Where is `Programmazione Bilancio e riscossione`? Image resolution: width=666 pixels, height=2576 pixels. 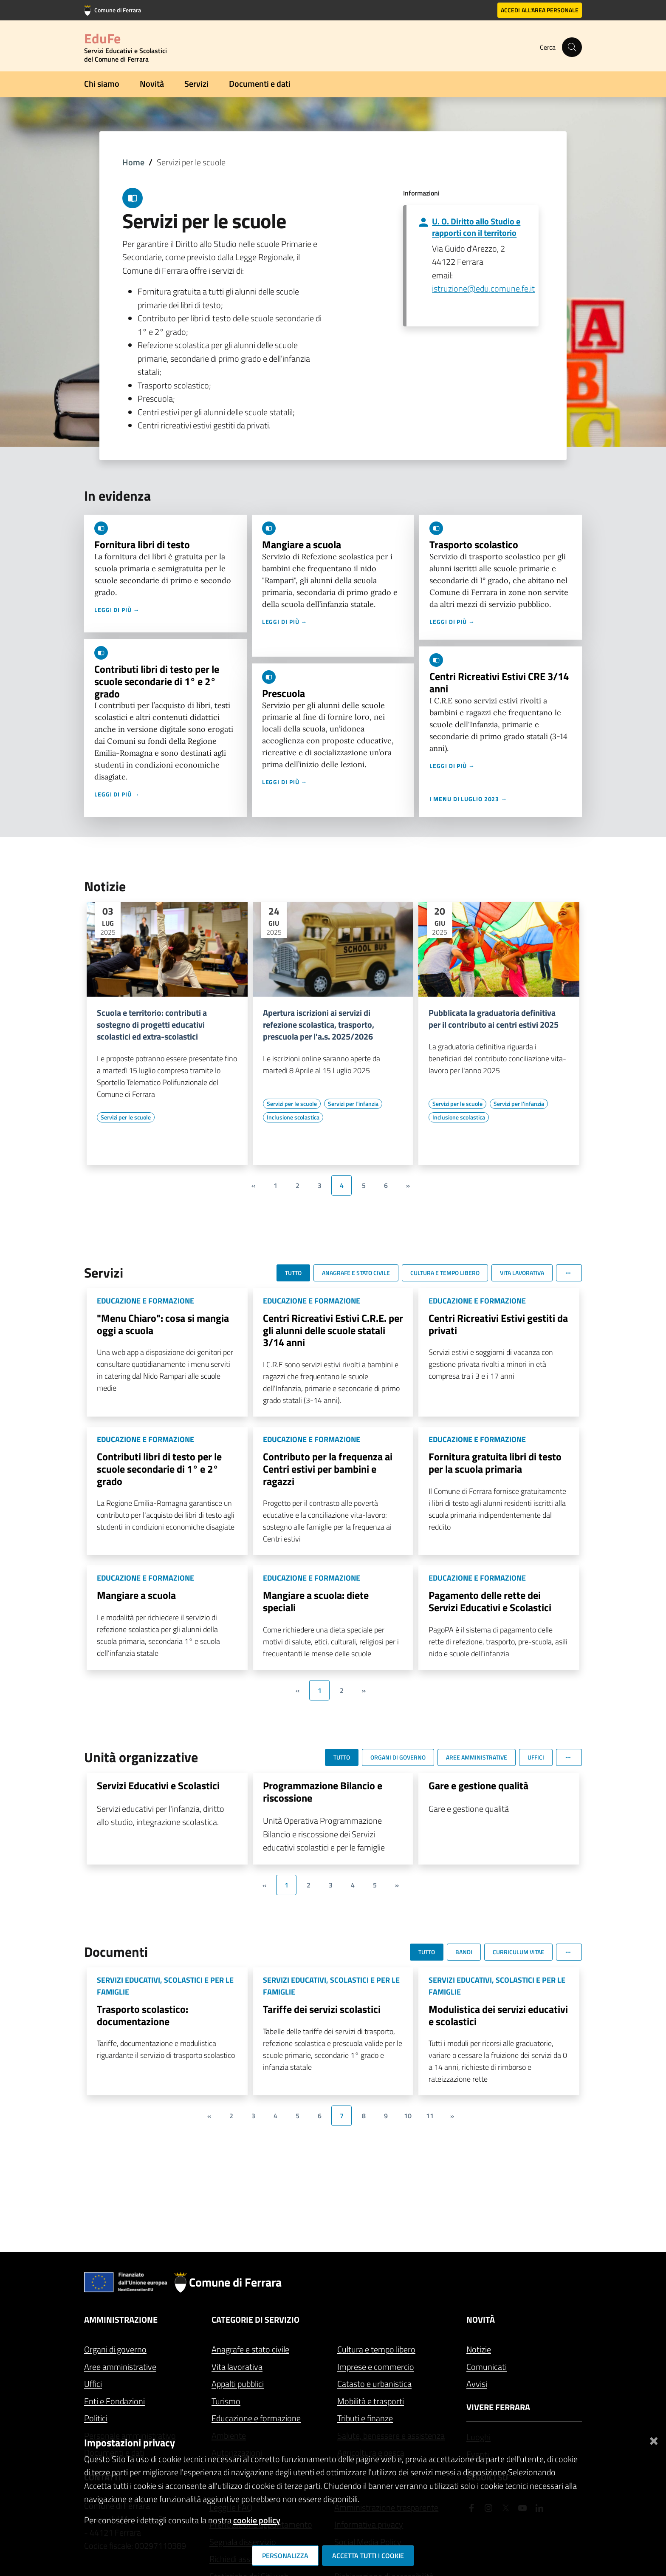
Programmazione Bilancio e riscossione is located at coordinates (322, 1791).